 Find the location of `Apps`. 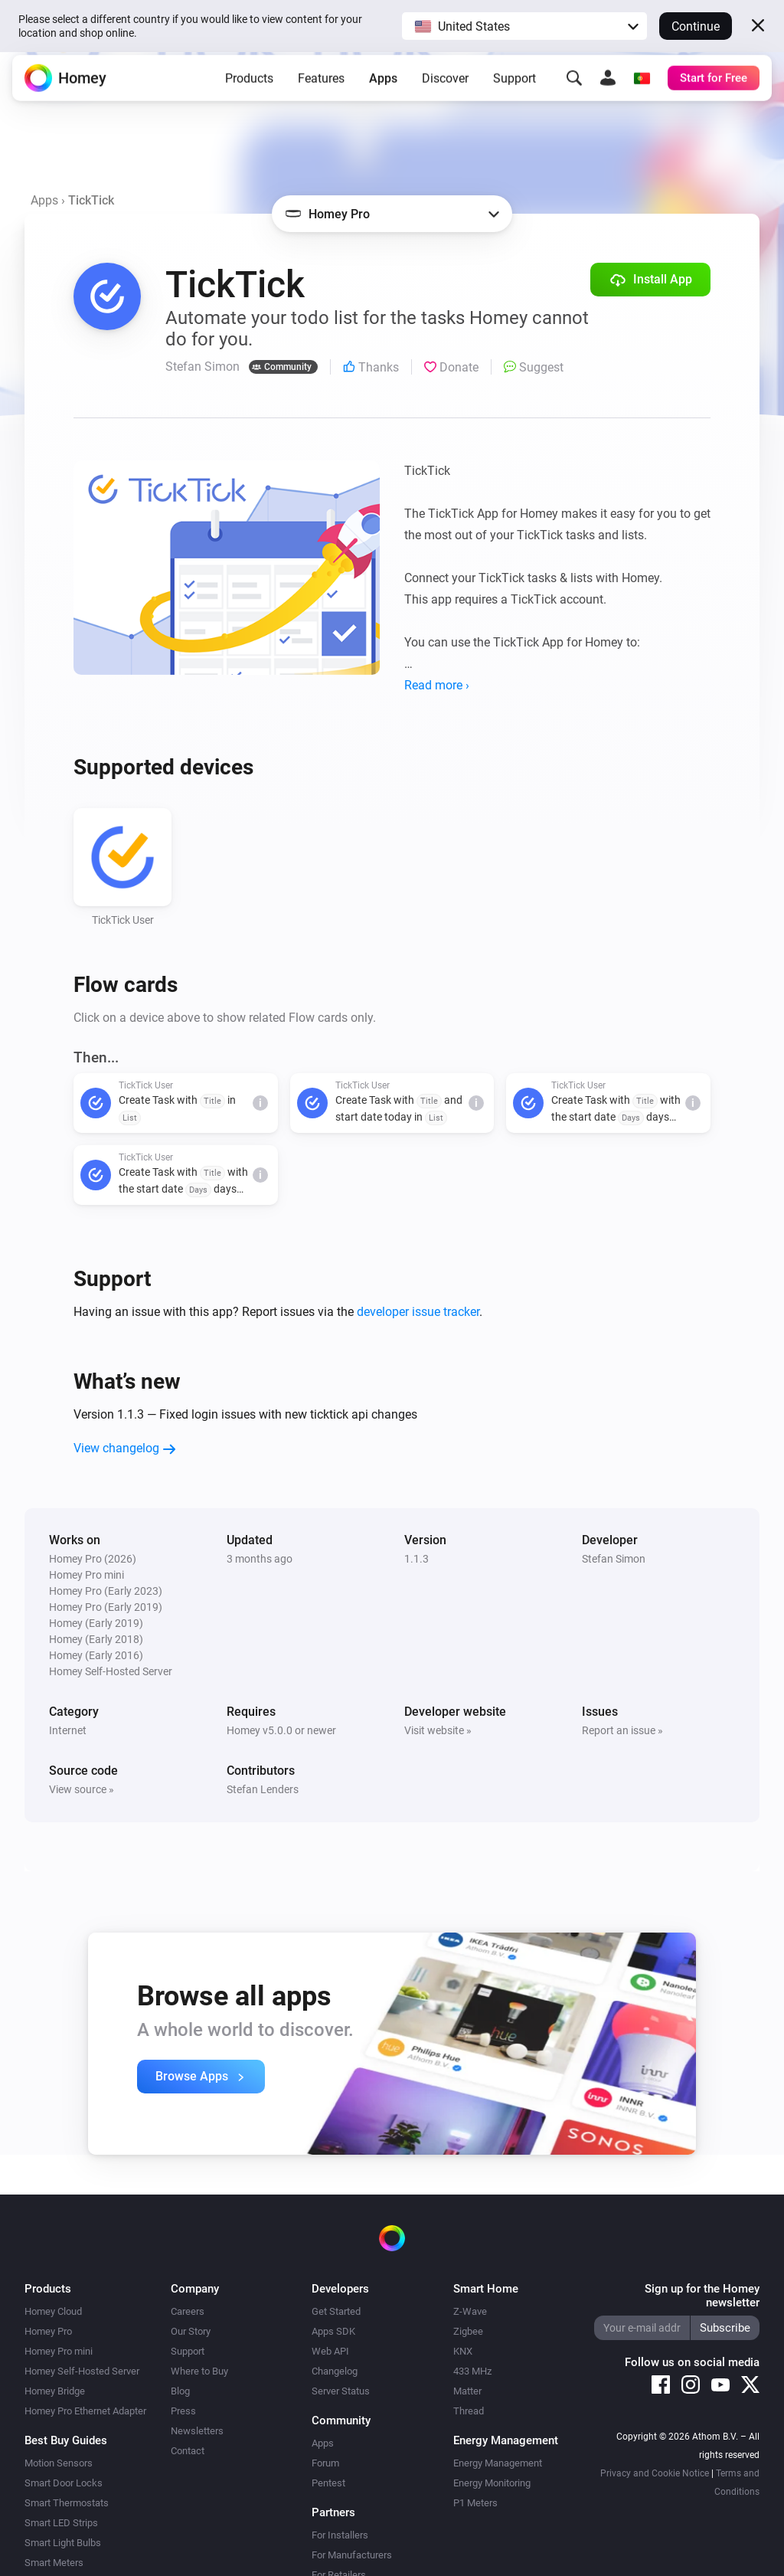

Apps is located at coordinates (383, 87).